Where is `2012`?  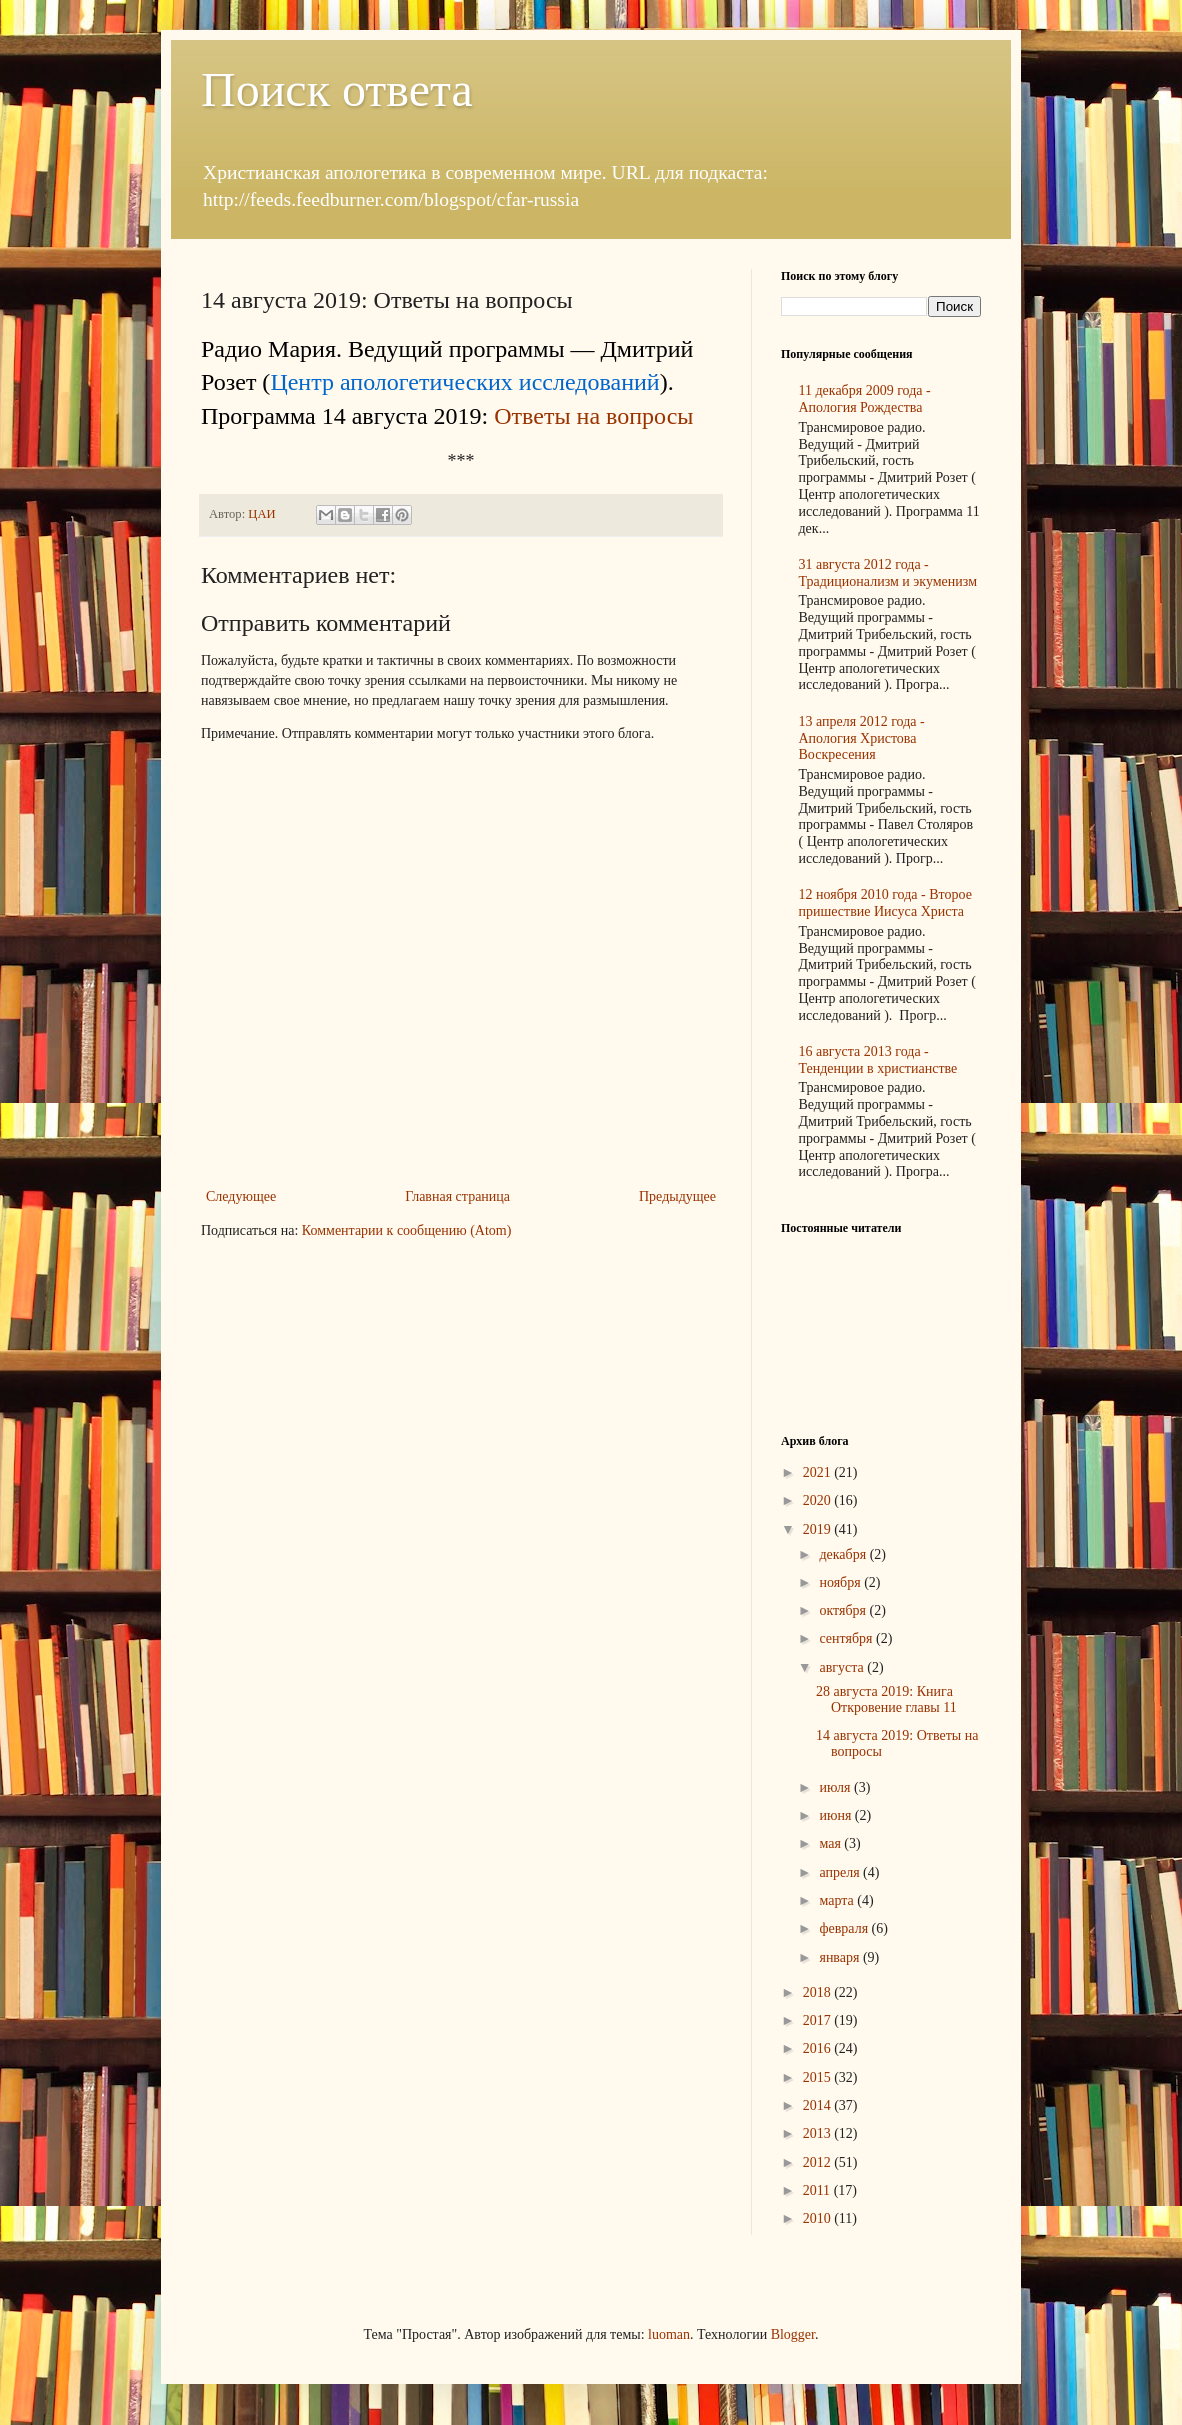 2012 is located at coordinates (819, 2162).